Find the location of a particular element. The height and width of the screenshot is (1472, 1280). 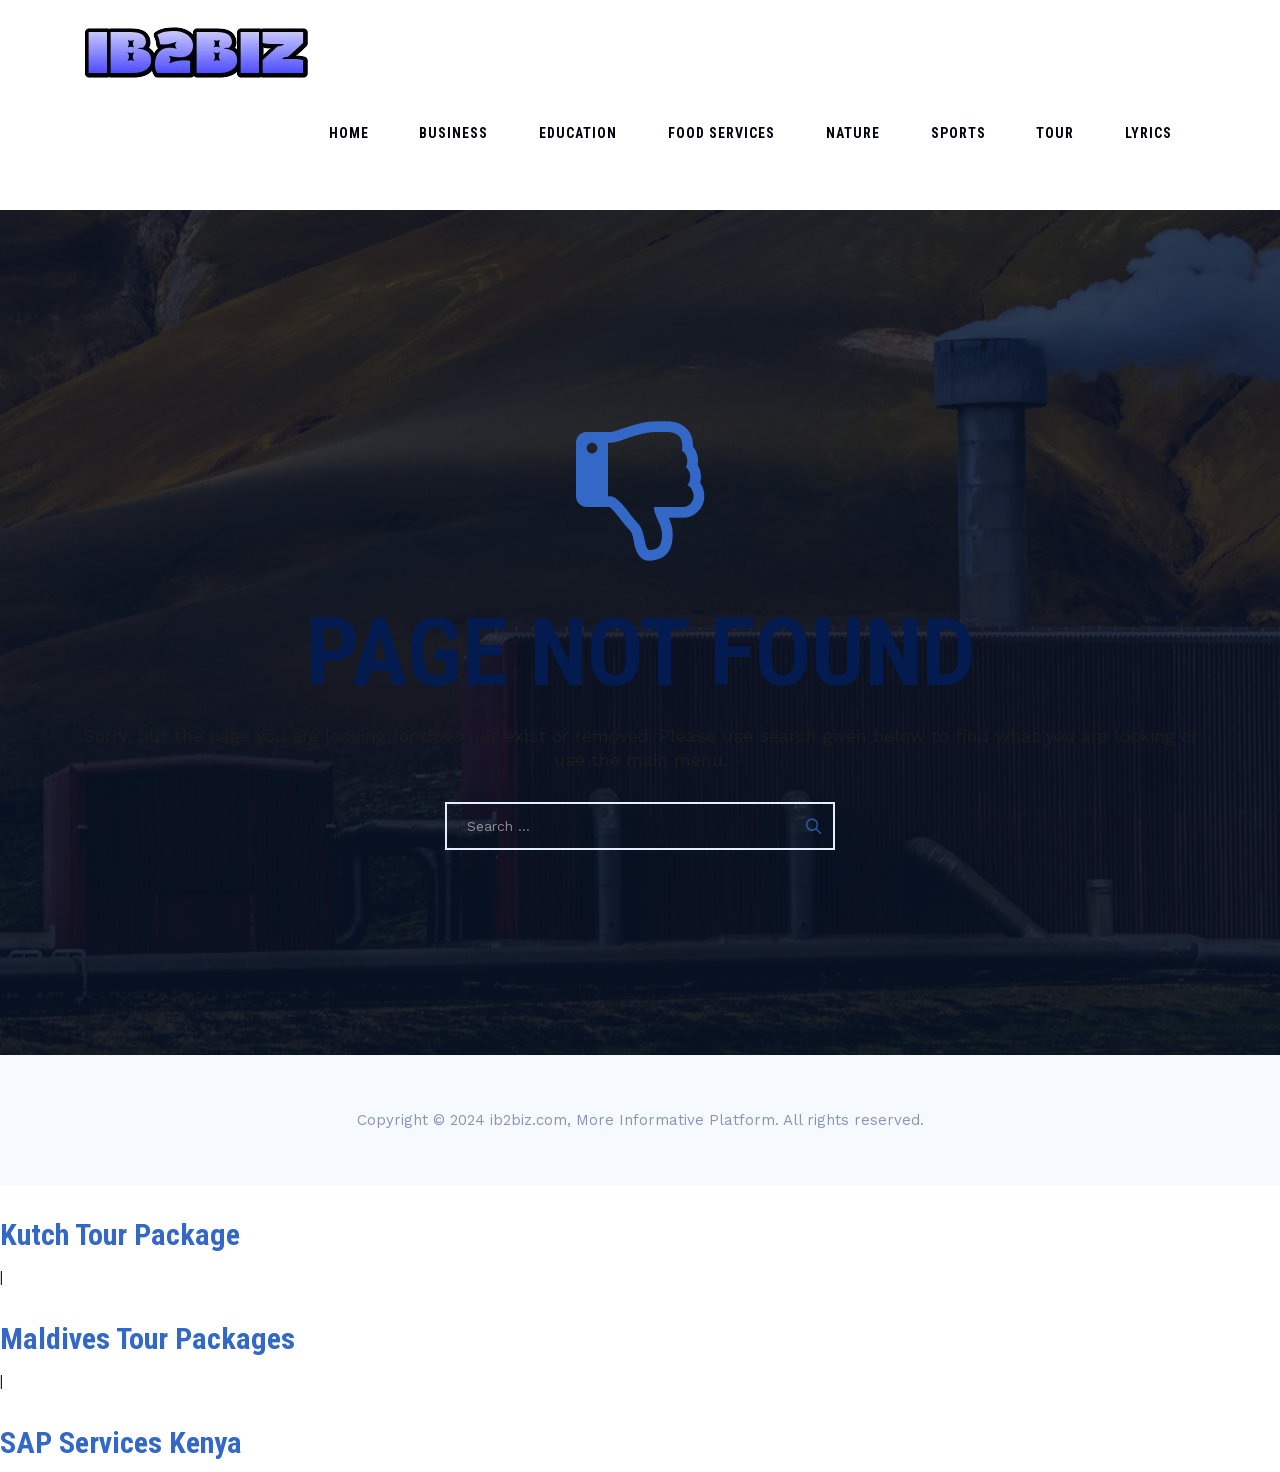

Lyrics is located at coordinates (1159, 52).